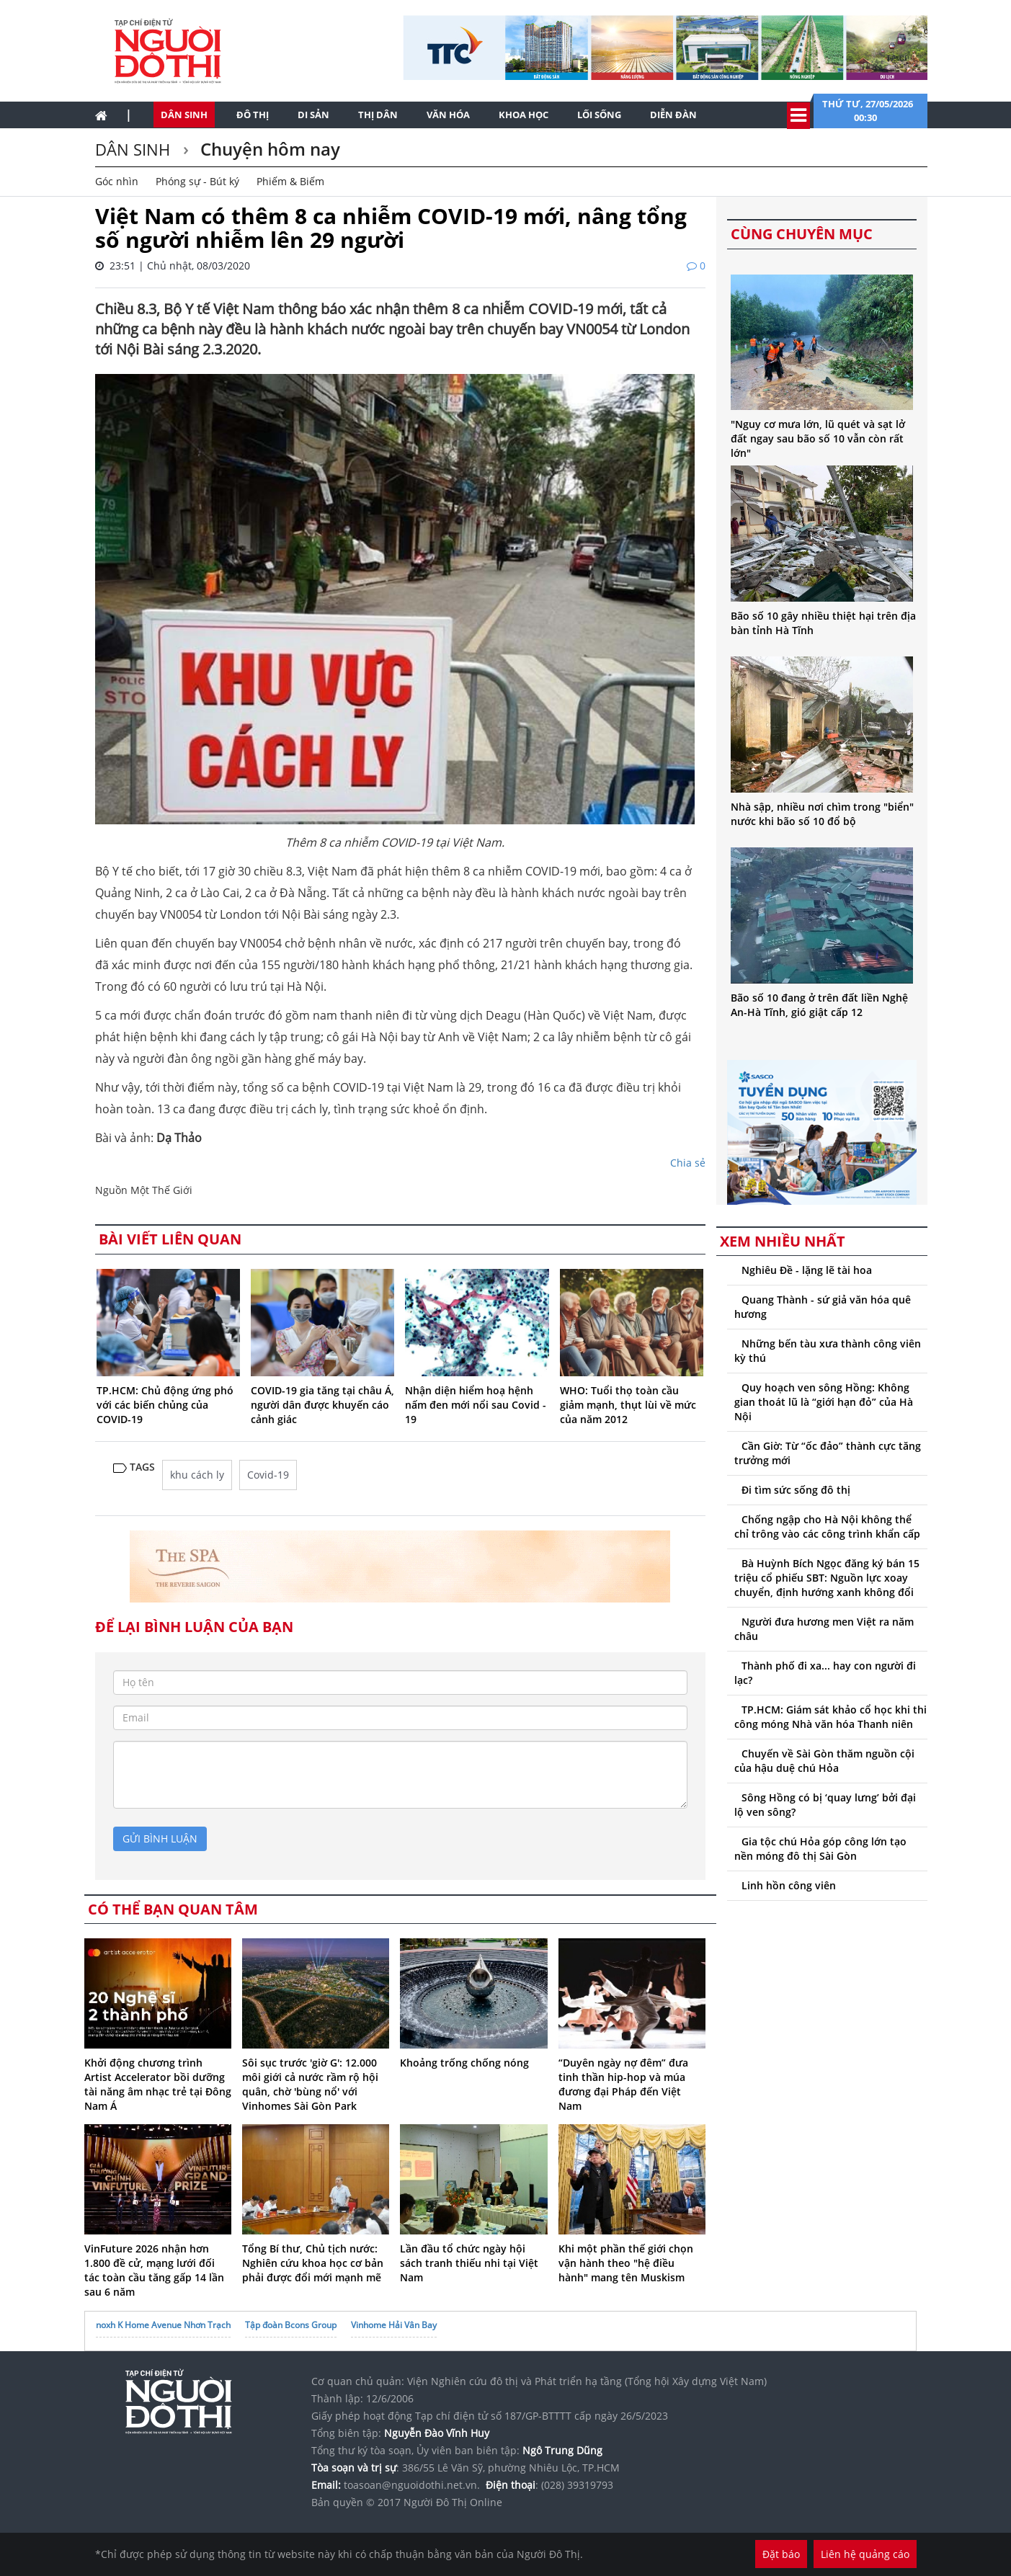 The width and height of the screenshot is (1011, 2576). I want to click on Tổng Bí thư, Chủ tịch nước: Nghiên cứu khoa học cơ bản phải được đổi mới mạnh mẽ, so click(312, 2263).